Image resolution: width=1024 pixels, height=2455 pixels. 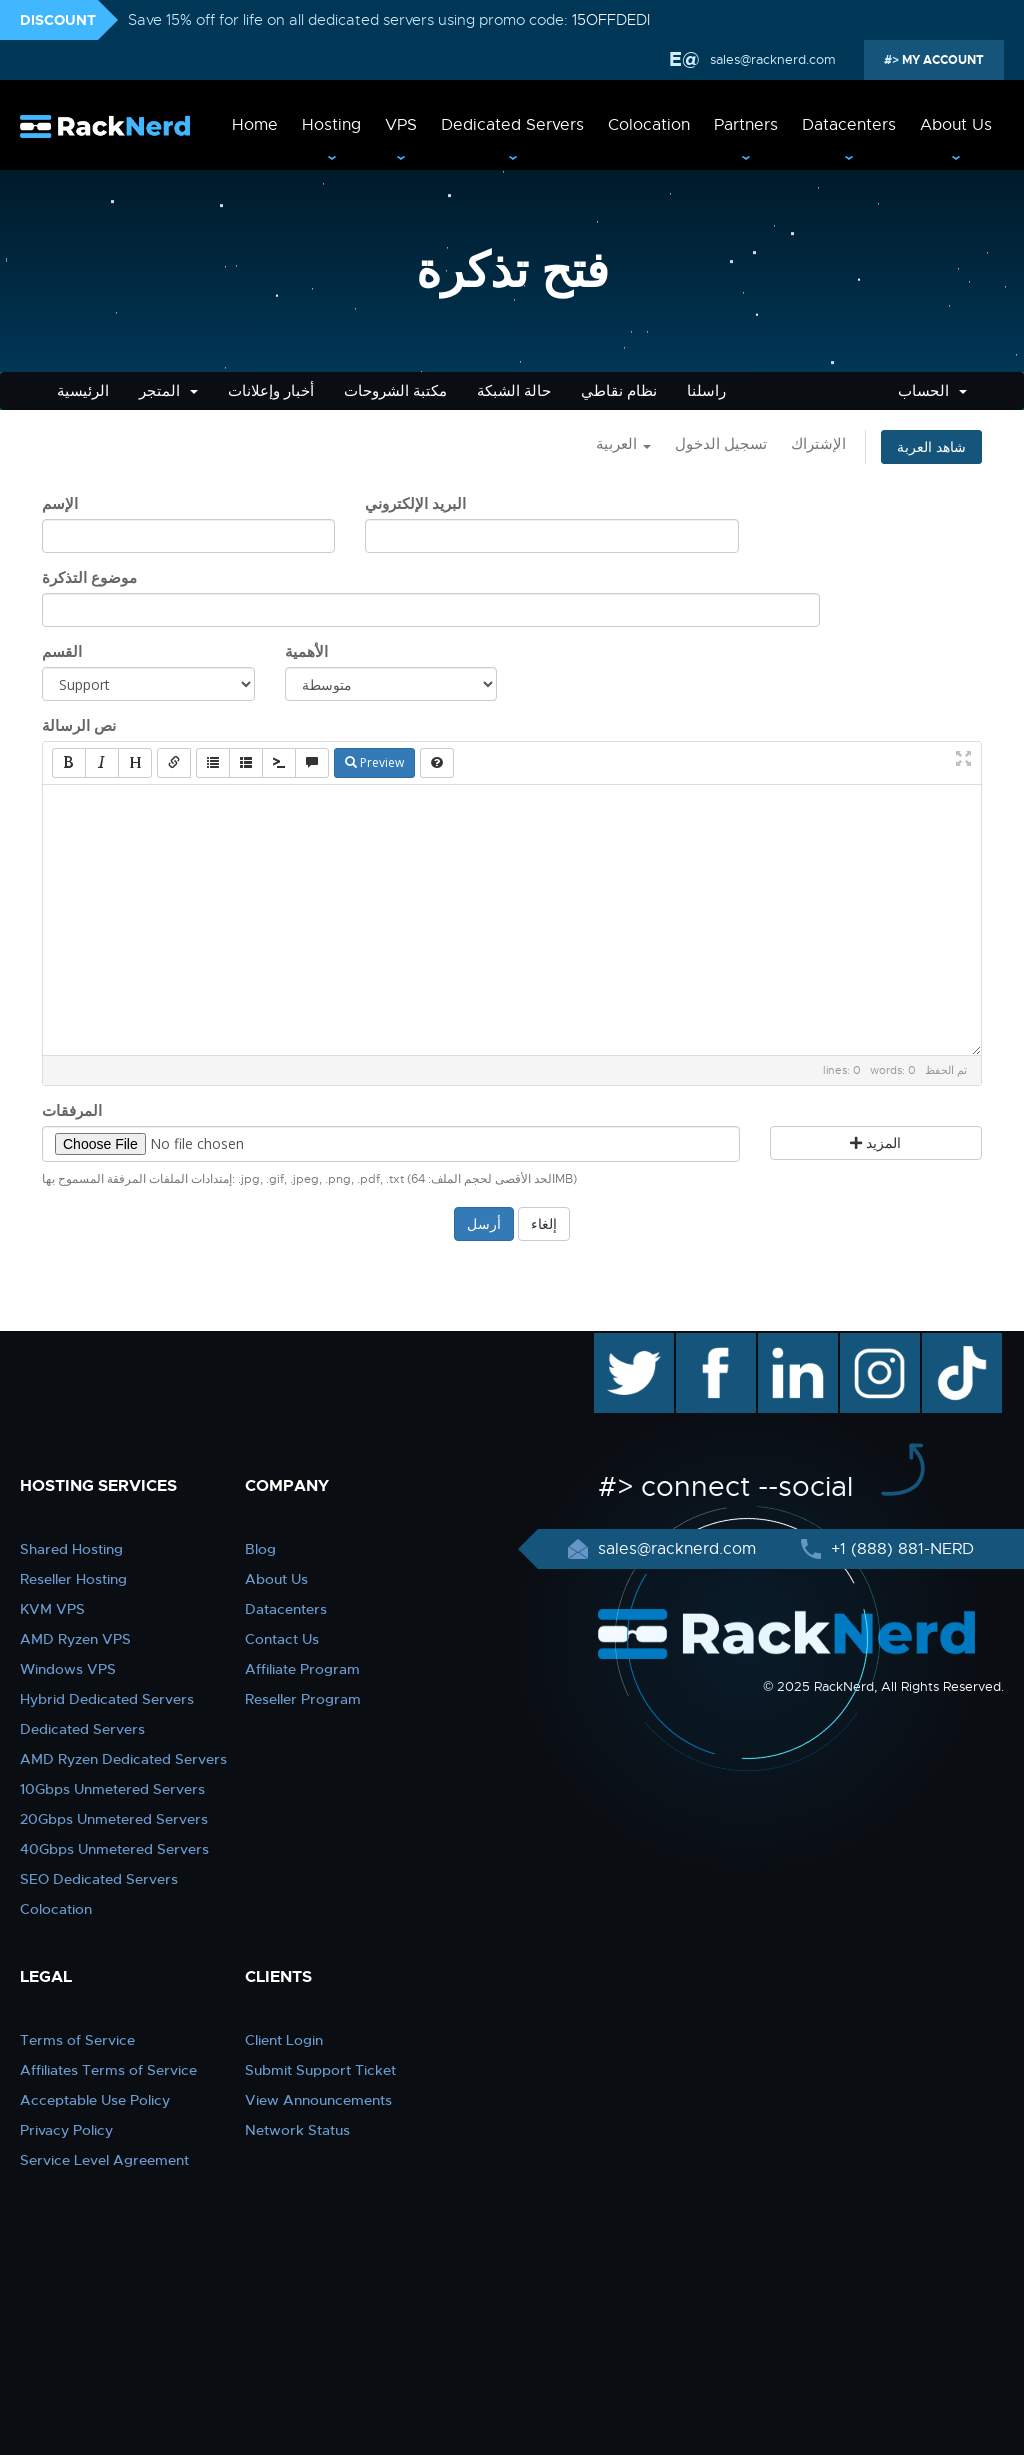 I want to click on SEO Dedicated Servers, so click(x=99, y=1879).